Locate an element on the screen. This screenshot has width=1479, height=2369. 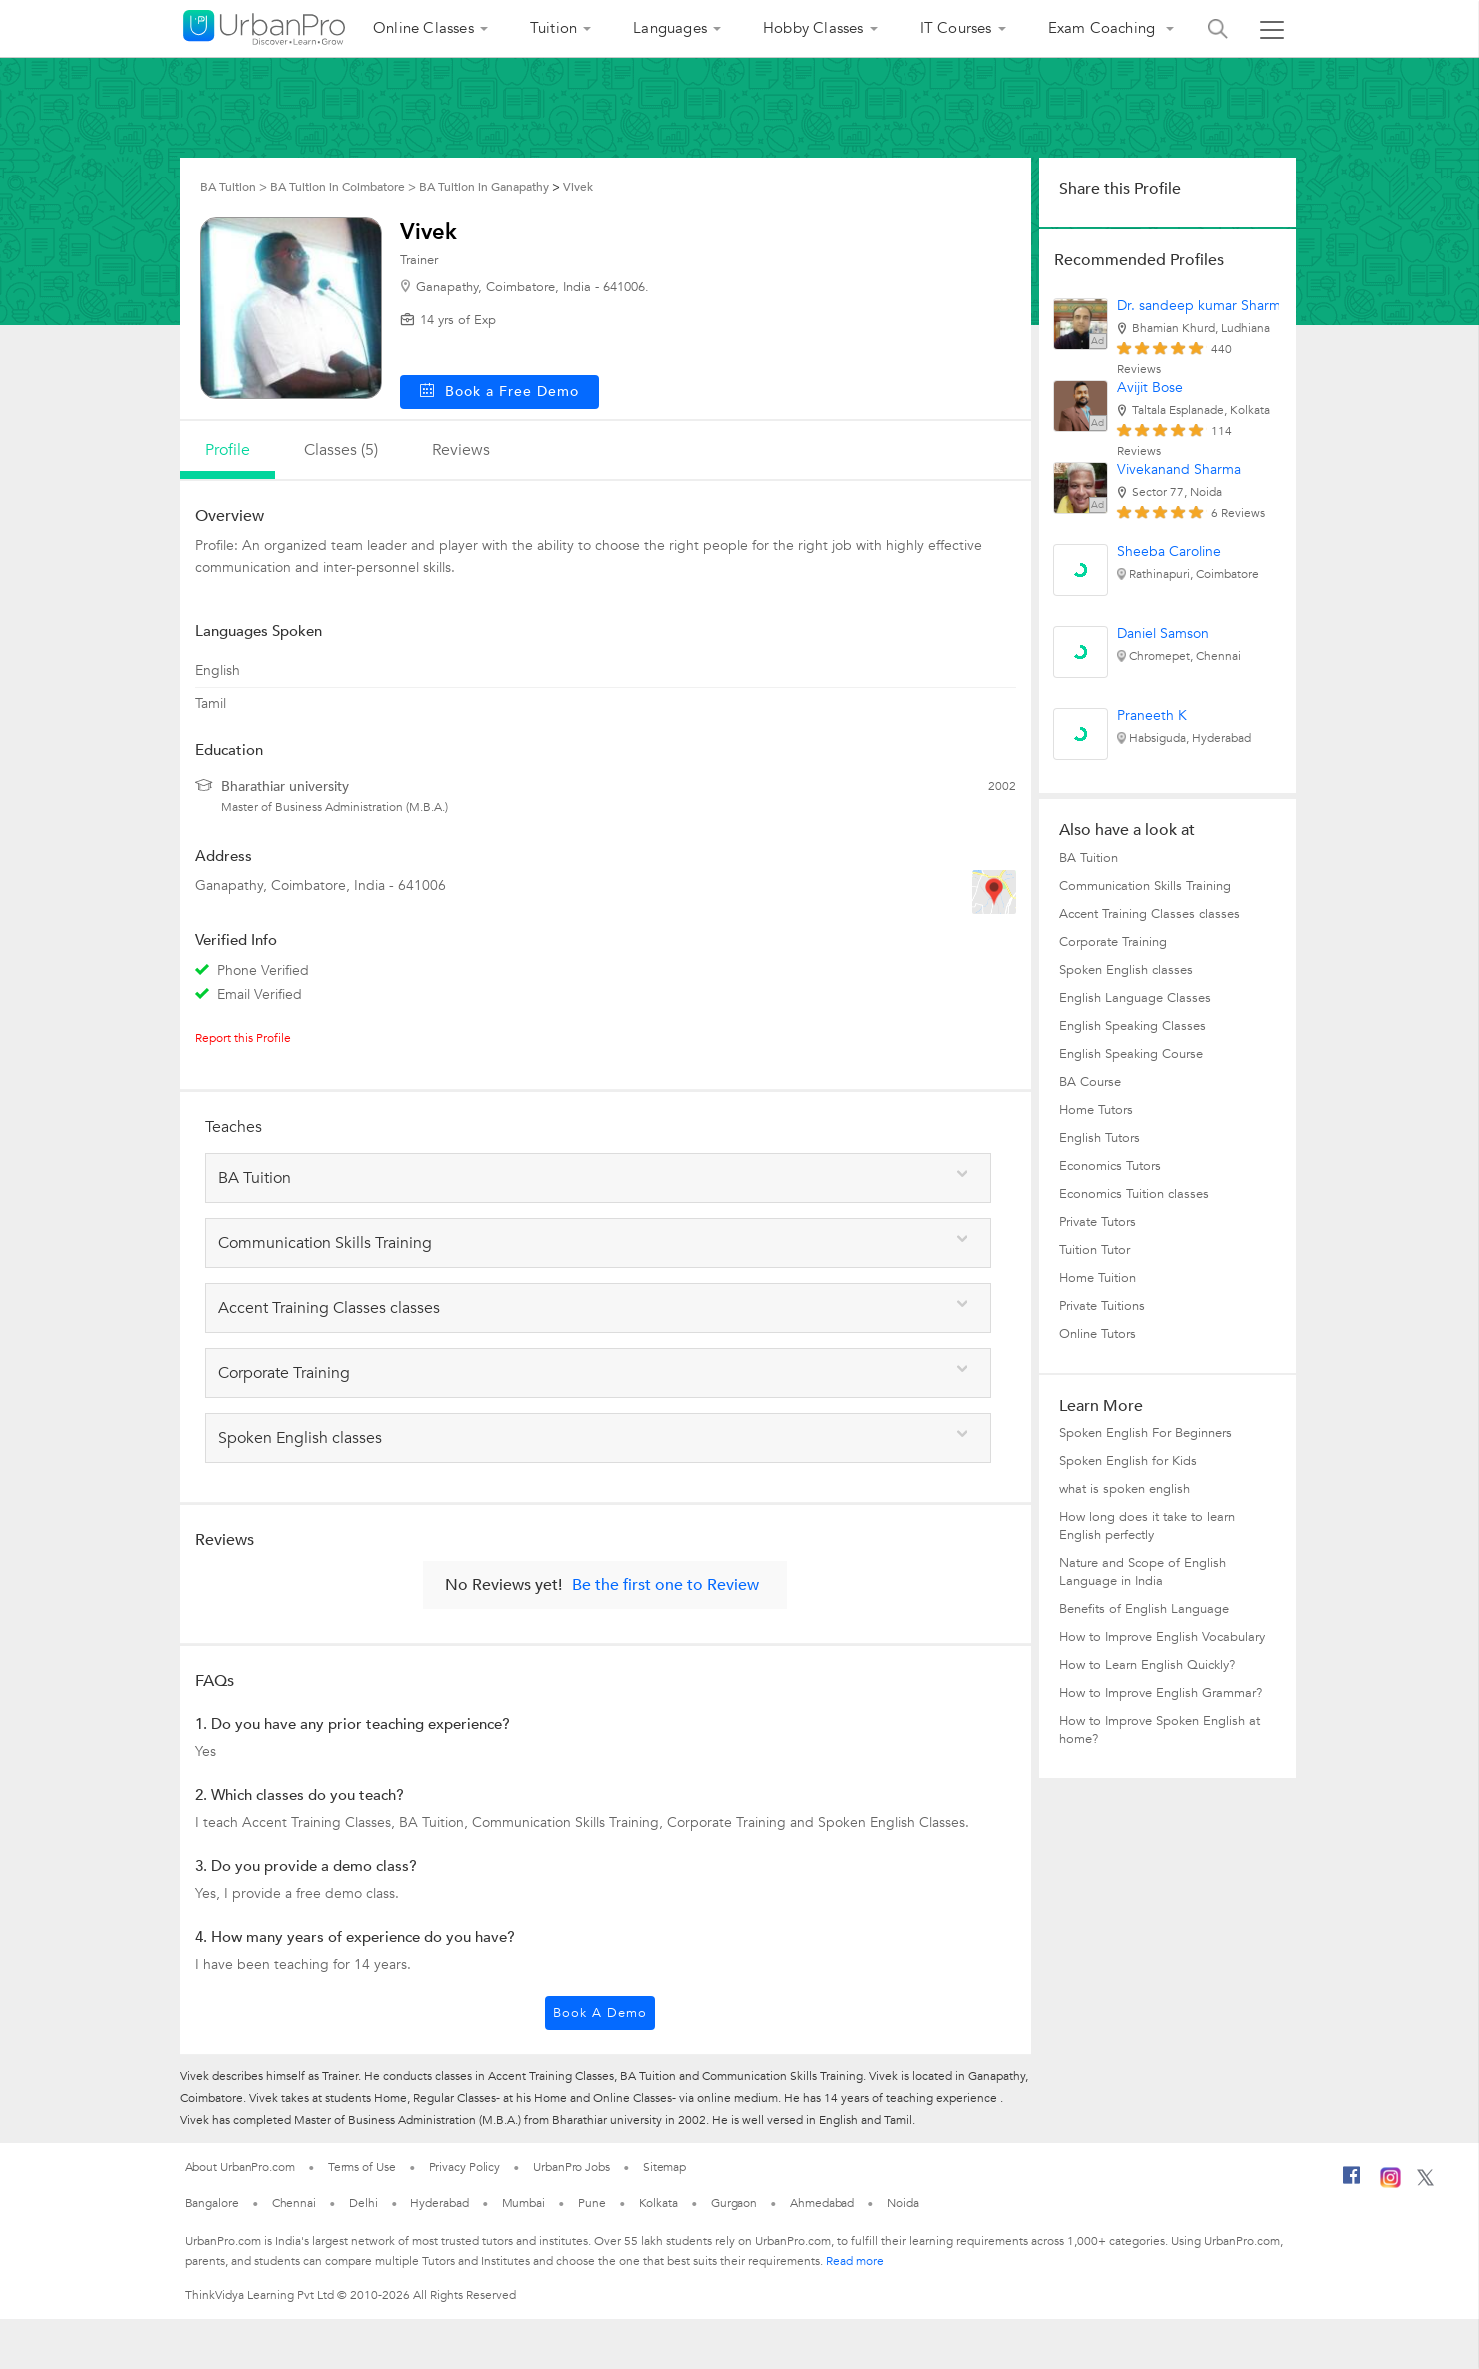
How to Improve English Vocabulary is located at coordinates (1162, 1637).